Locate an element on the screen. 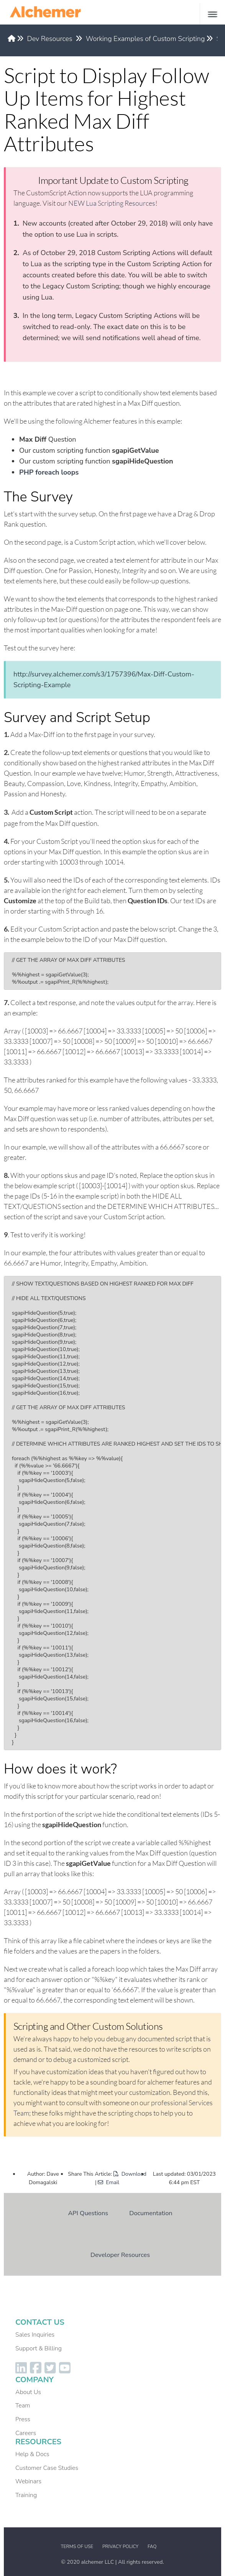 This screenshot has height=2576, width=225. Customer Case Studies is located at coordinates (46, 2468).